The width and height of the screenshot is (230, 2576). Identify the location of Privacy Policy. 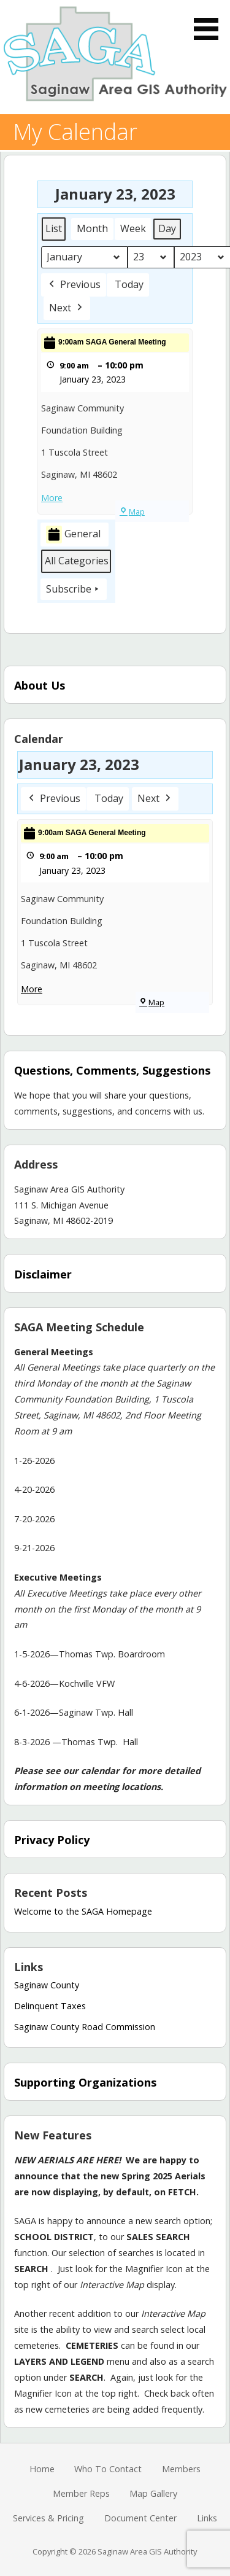
(52, 1839).